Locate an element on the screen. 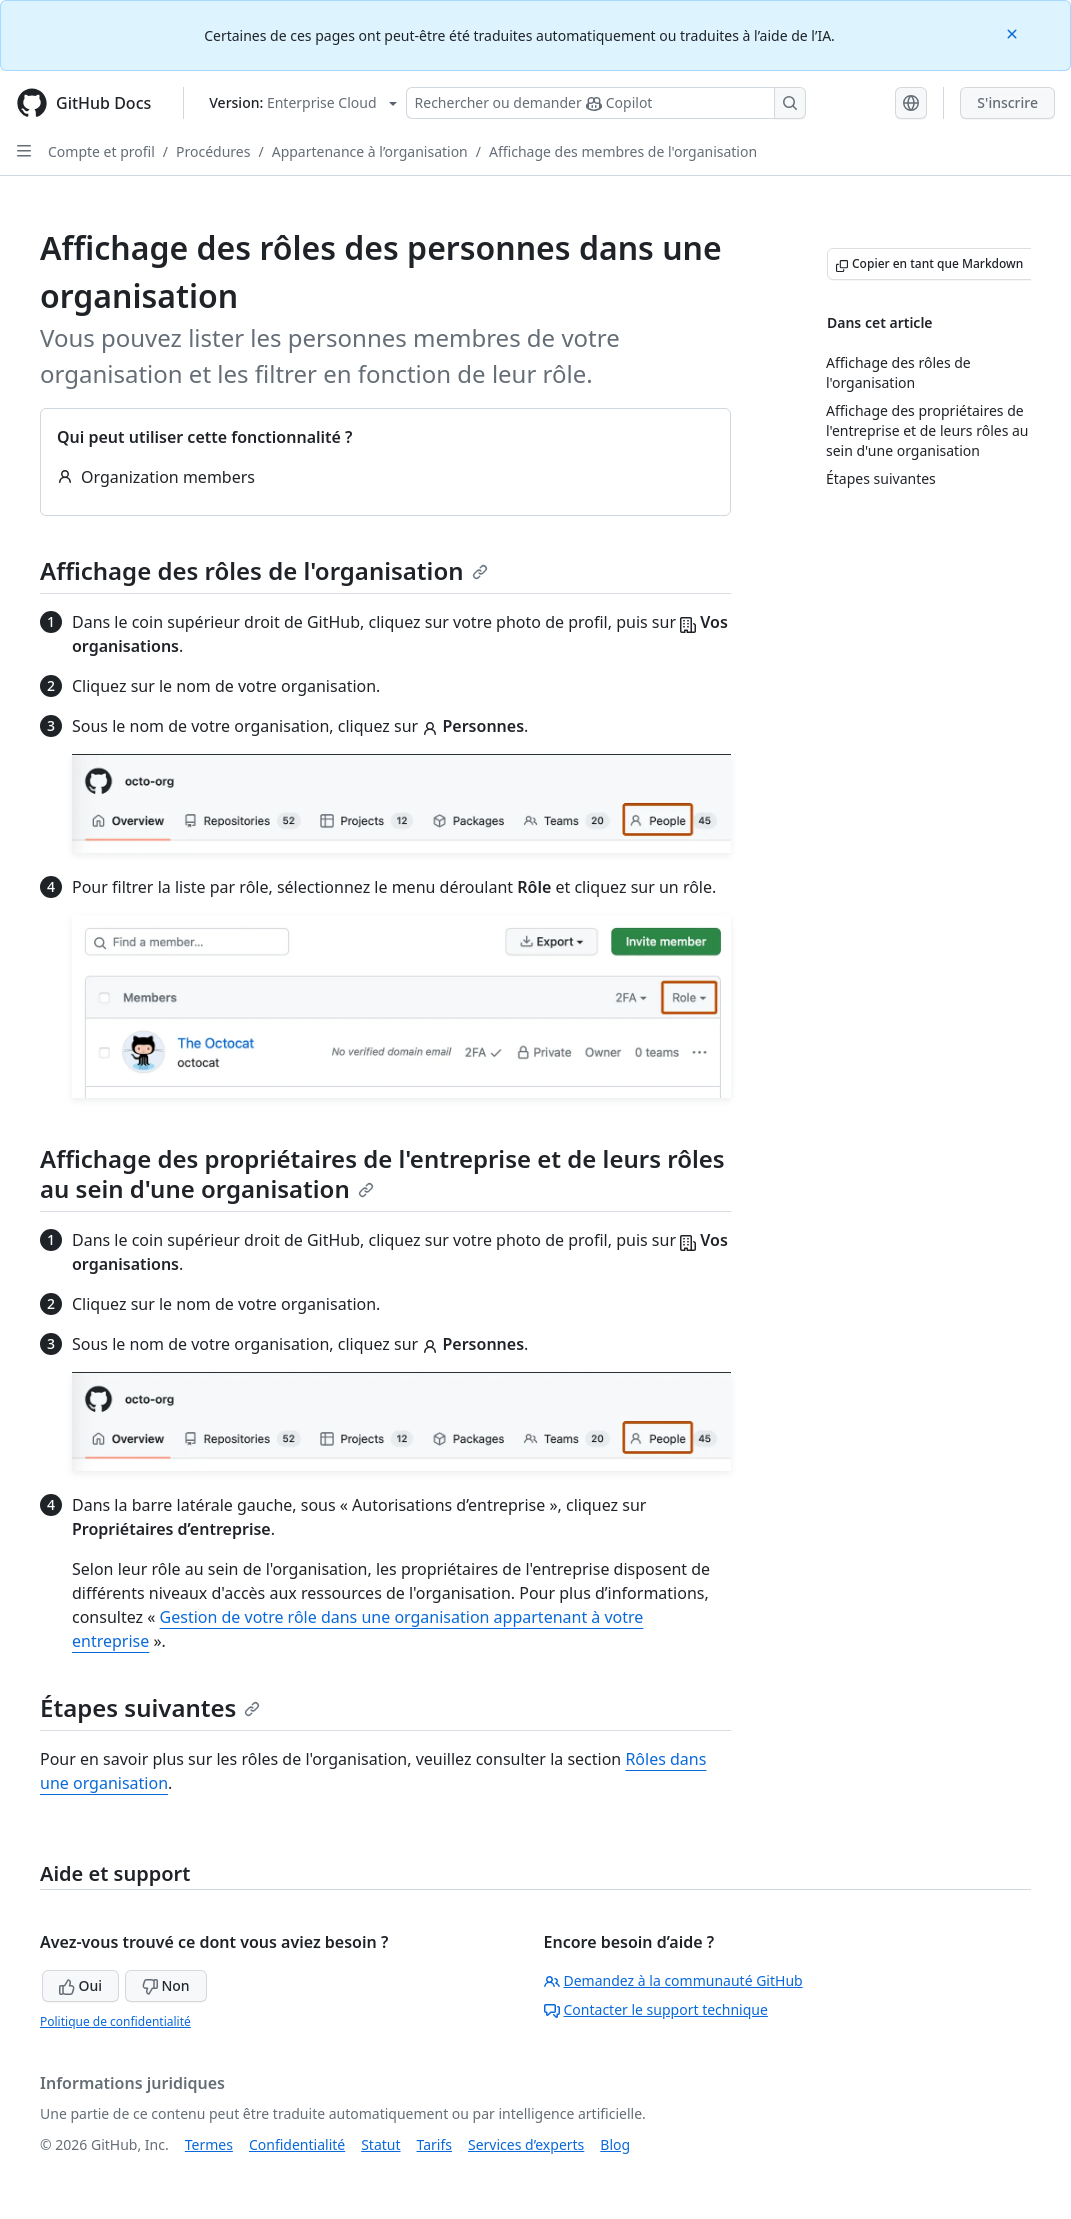 The width and height of the screenshot is (1071, 2219). [Close] is located at coordinates (1014, 32).